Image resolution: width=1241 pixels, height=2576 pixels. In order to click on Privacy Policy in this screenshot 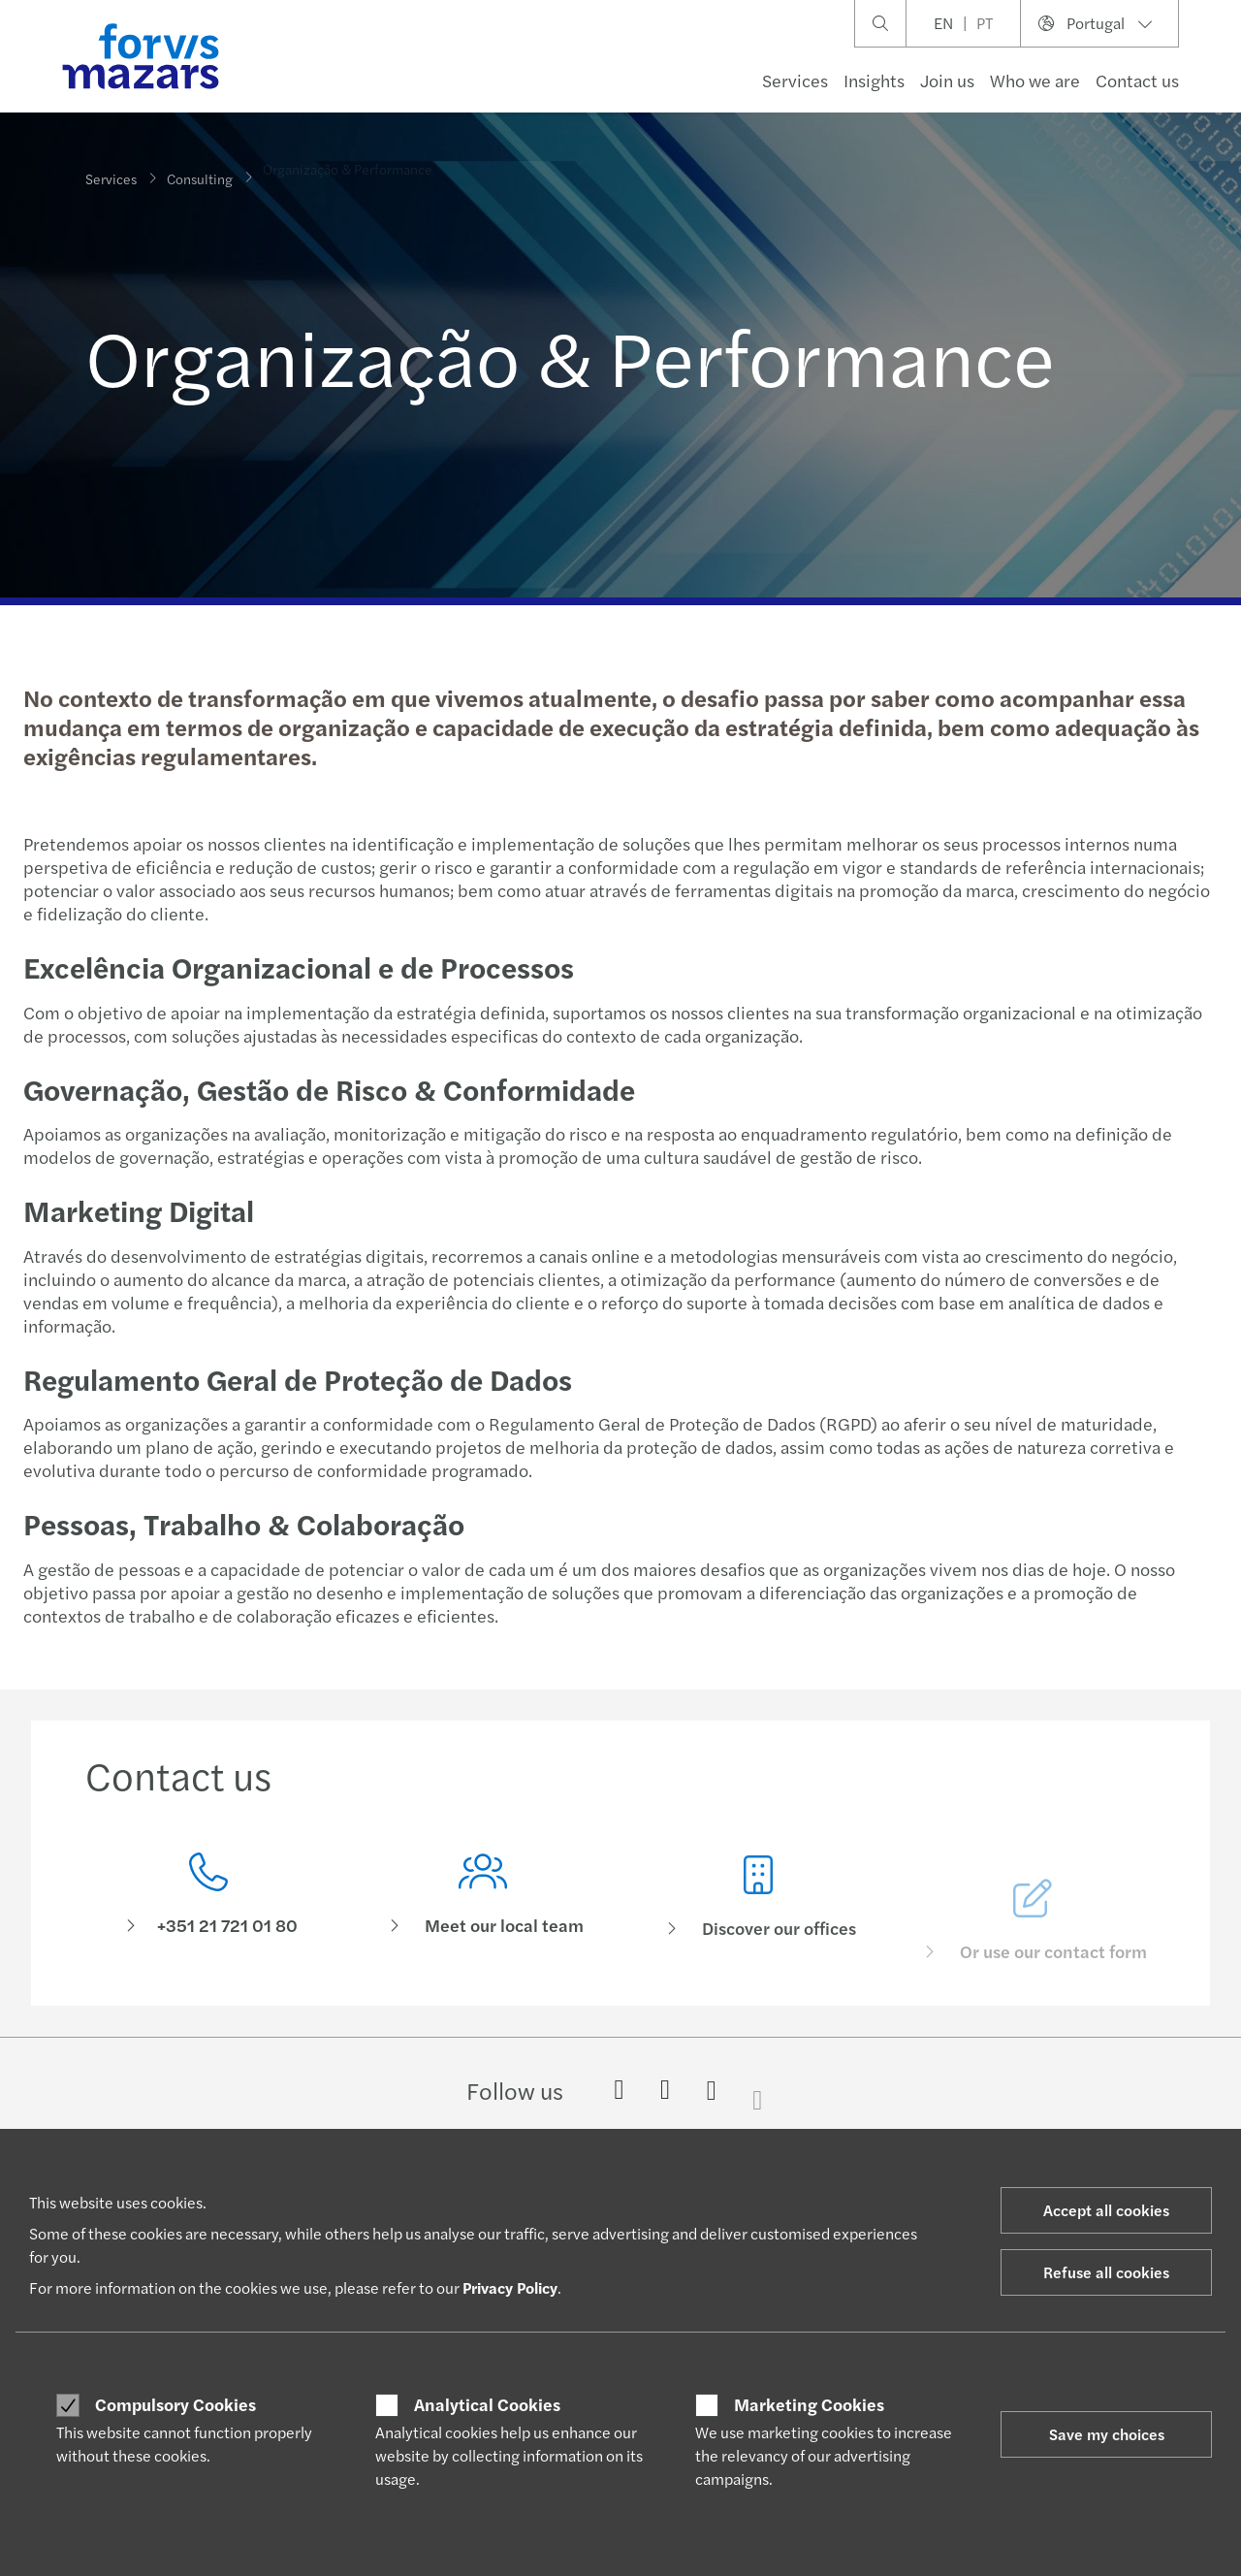, I will do `click(509, 2287)`.